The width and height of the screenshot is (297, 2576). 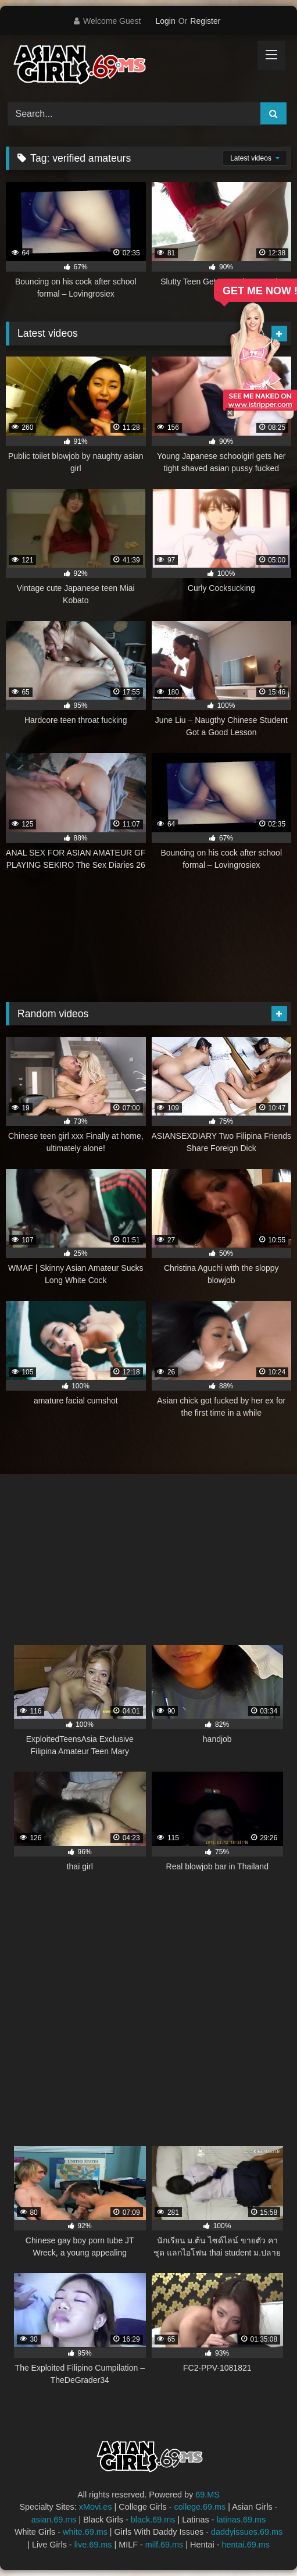 I want to click on milf.69.ms, so click(x=164, y=2544).